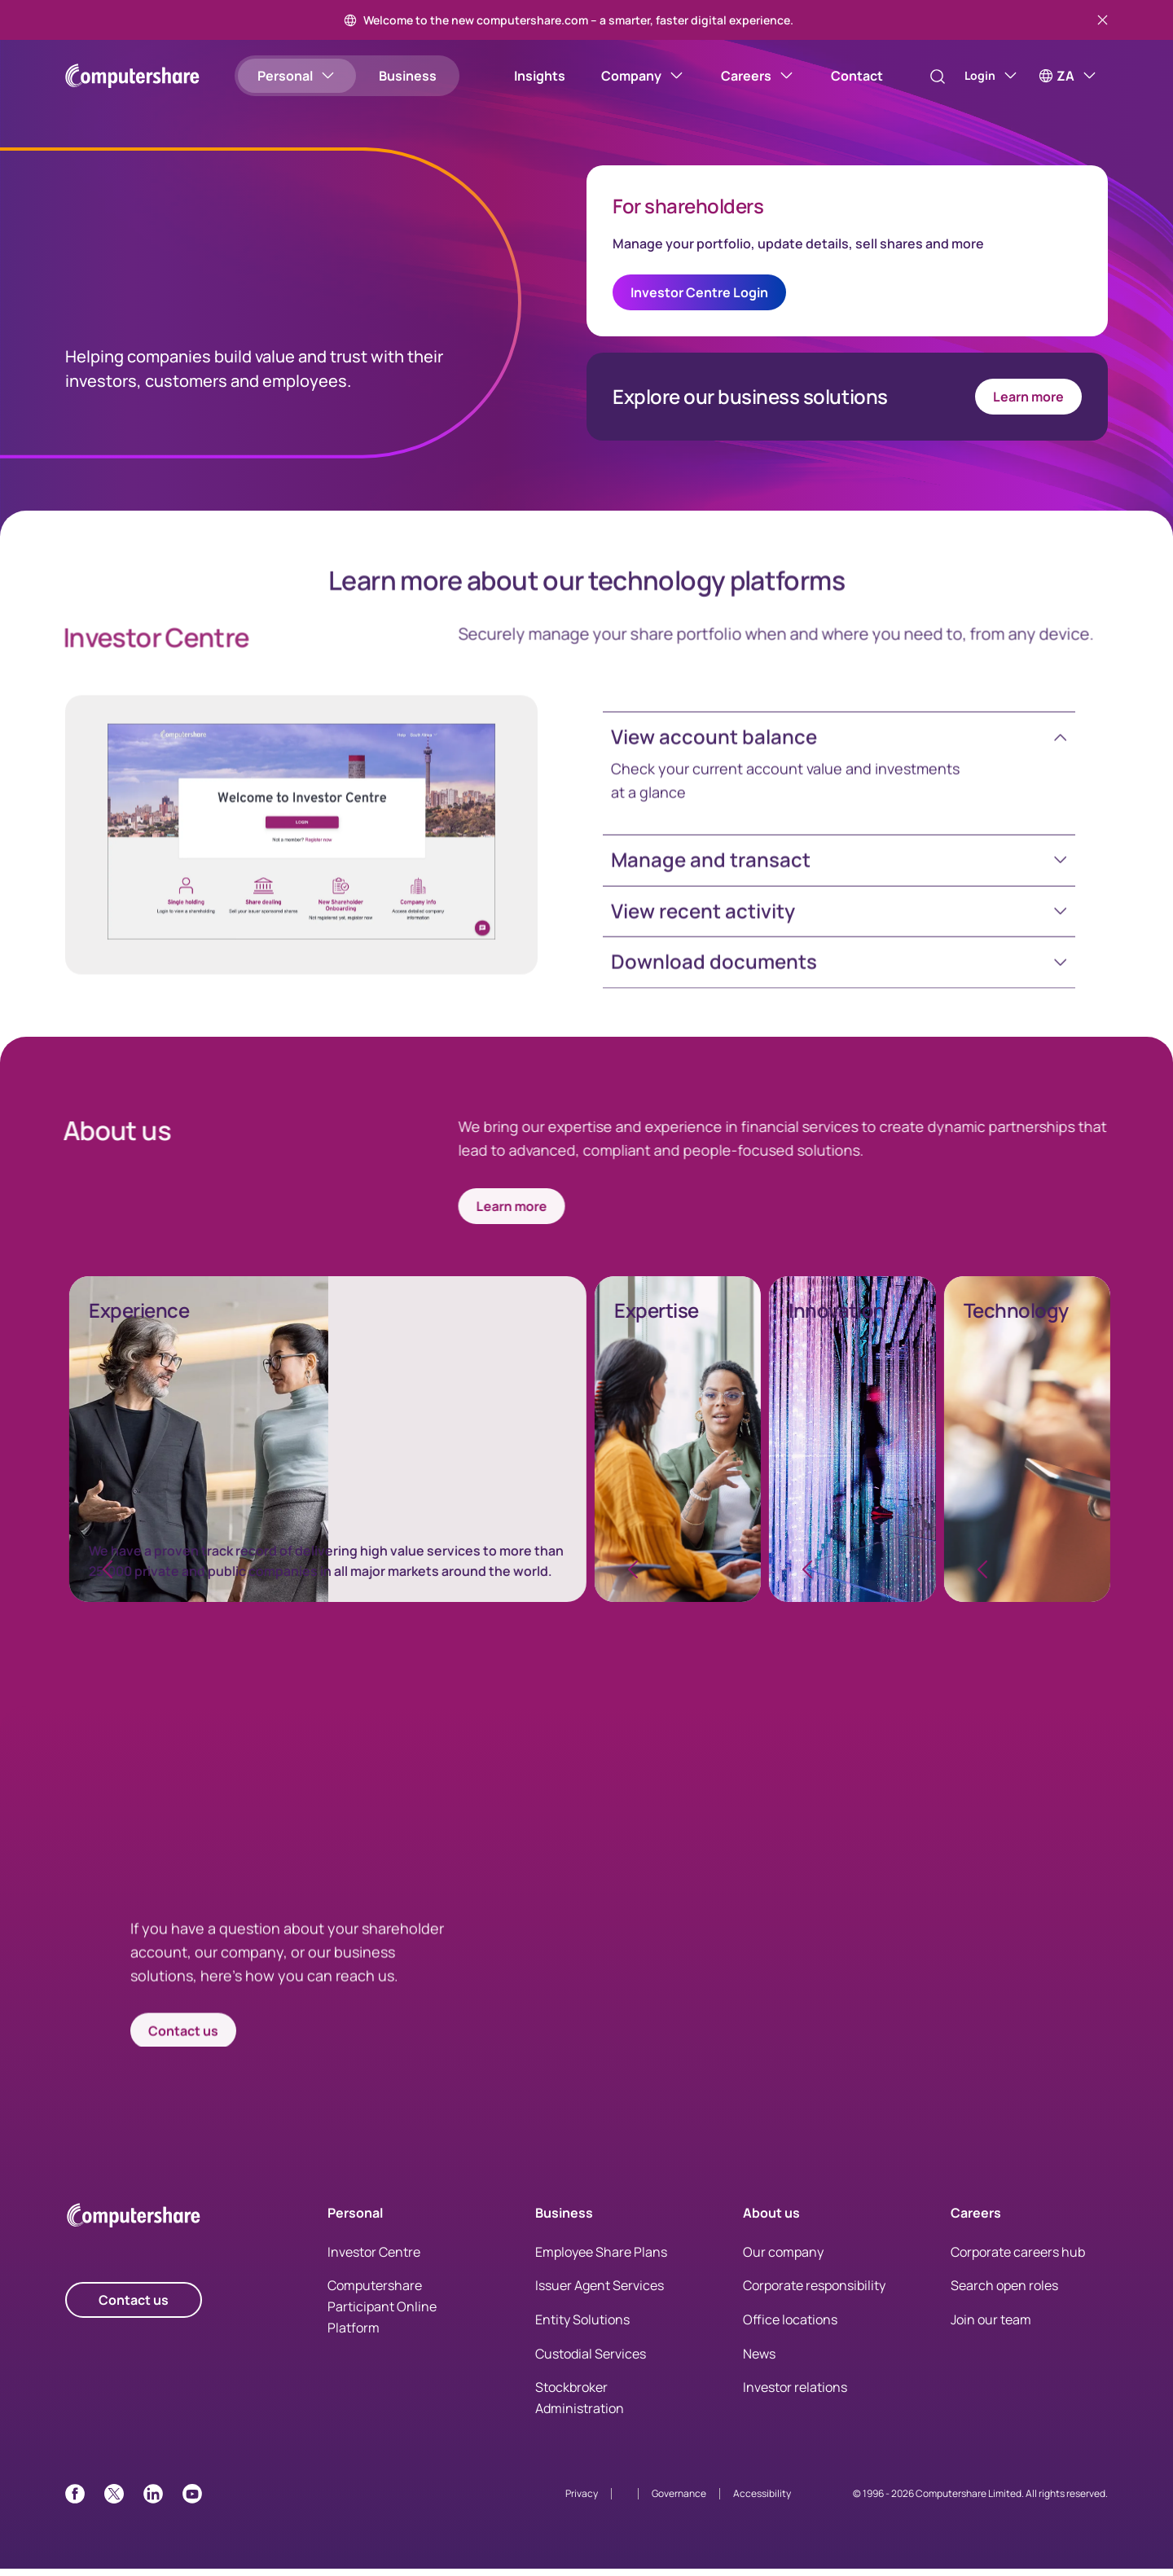  Describe the element at coordinates (1028, 400) in the screenshot. I see `Learn more` at that location.